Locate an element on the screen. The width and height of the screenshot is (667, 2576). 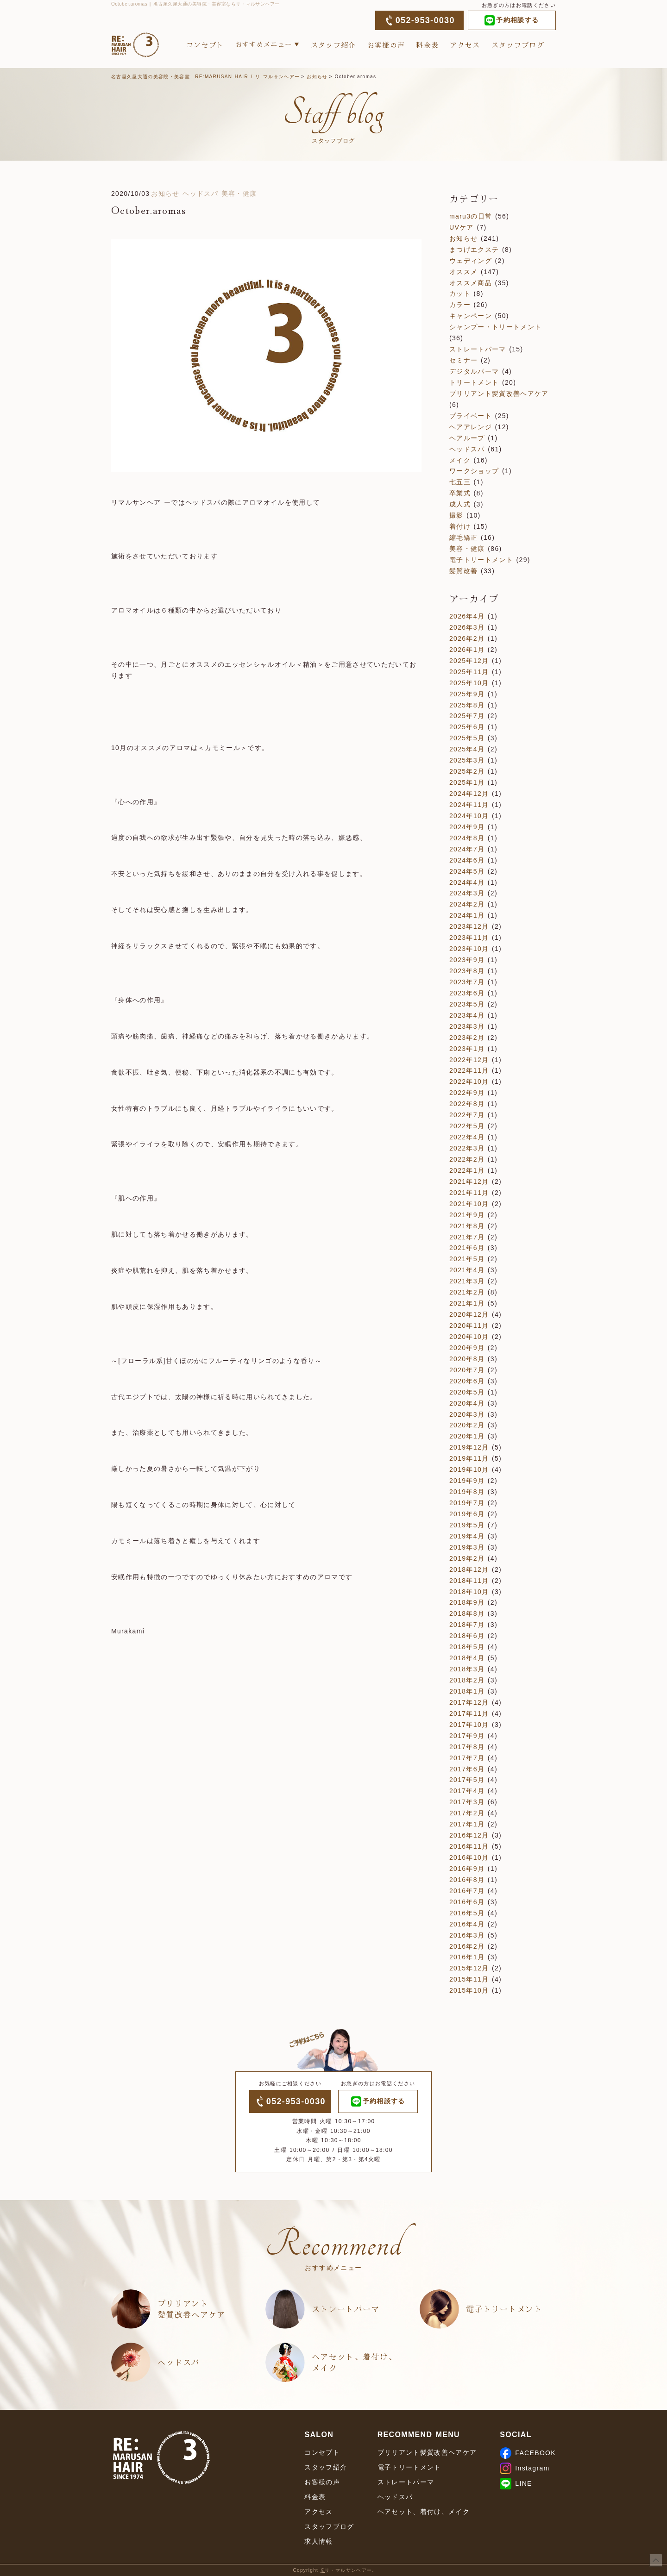
ストレートパーマ is located at coordinates (477, 349).